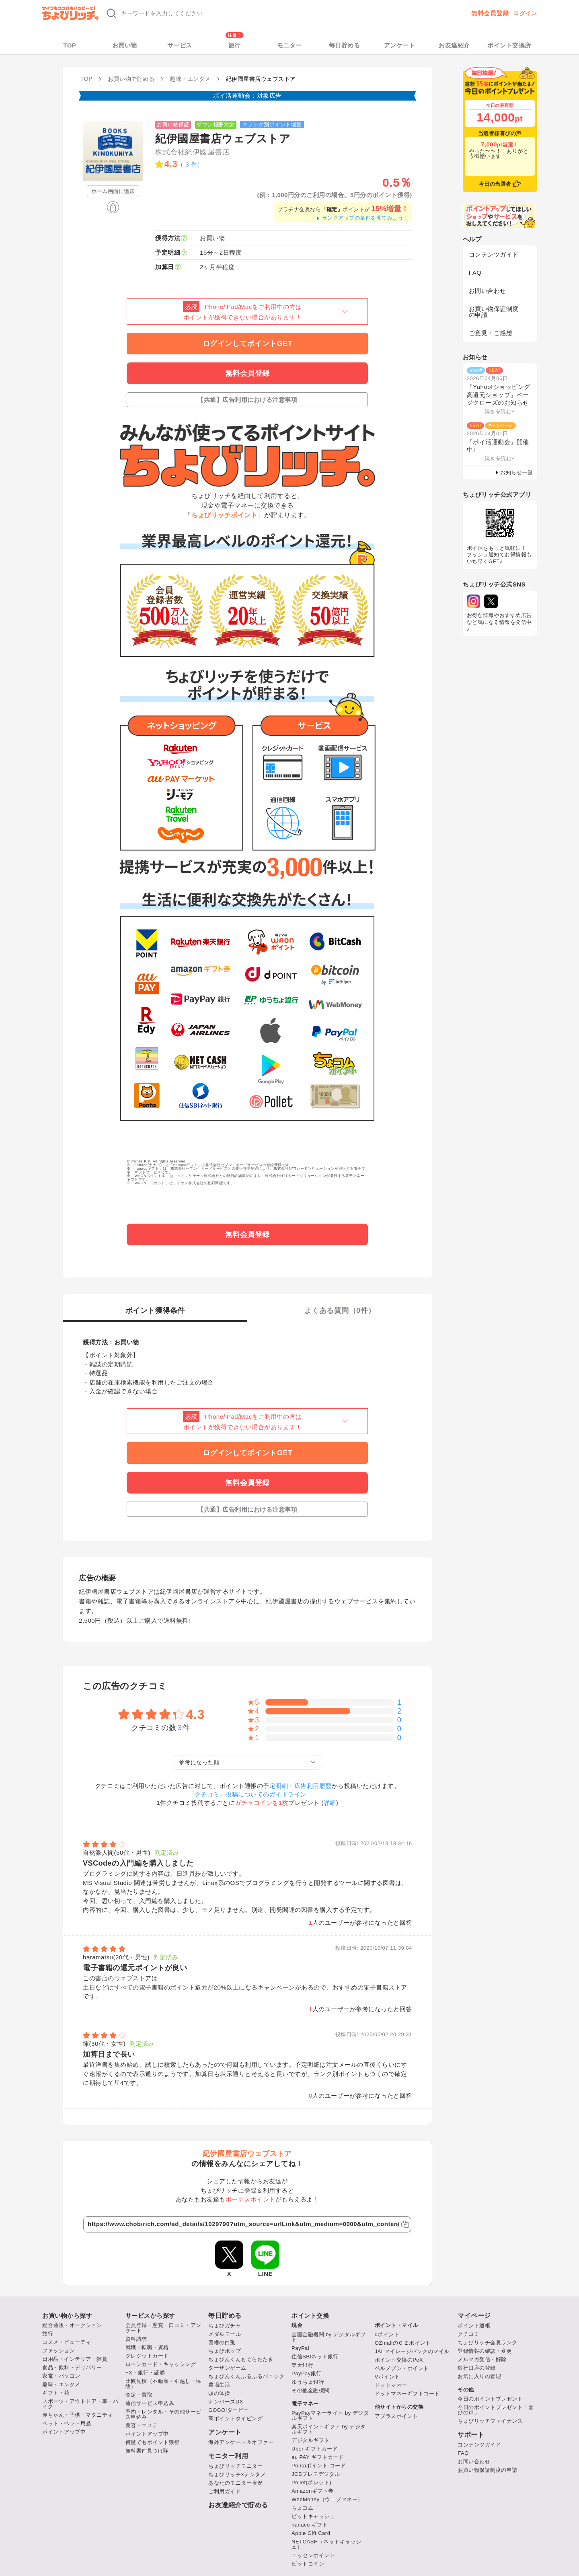 The image size is (579, 2576). What do you see at coordinates (329, 2429) in the screenshot?
I see `楽天ポイントギフト by デジタルギフト` at bounding box center [329, 2429].